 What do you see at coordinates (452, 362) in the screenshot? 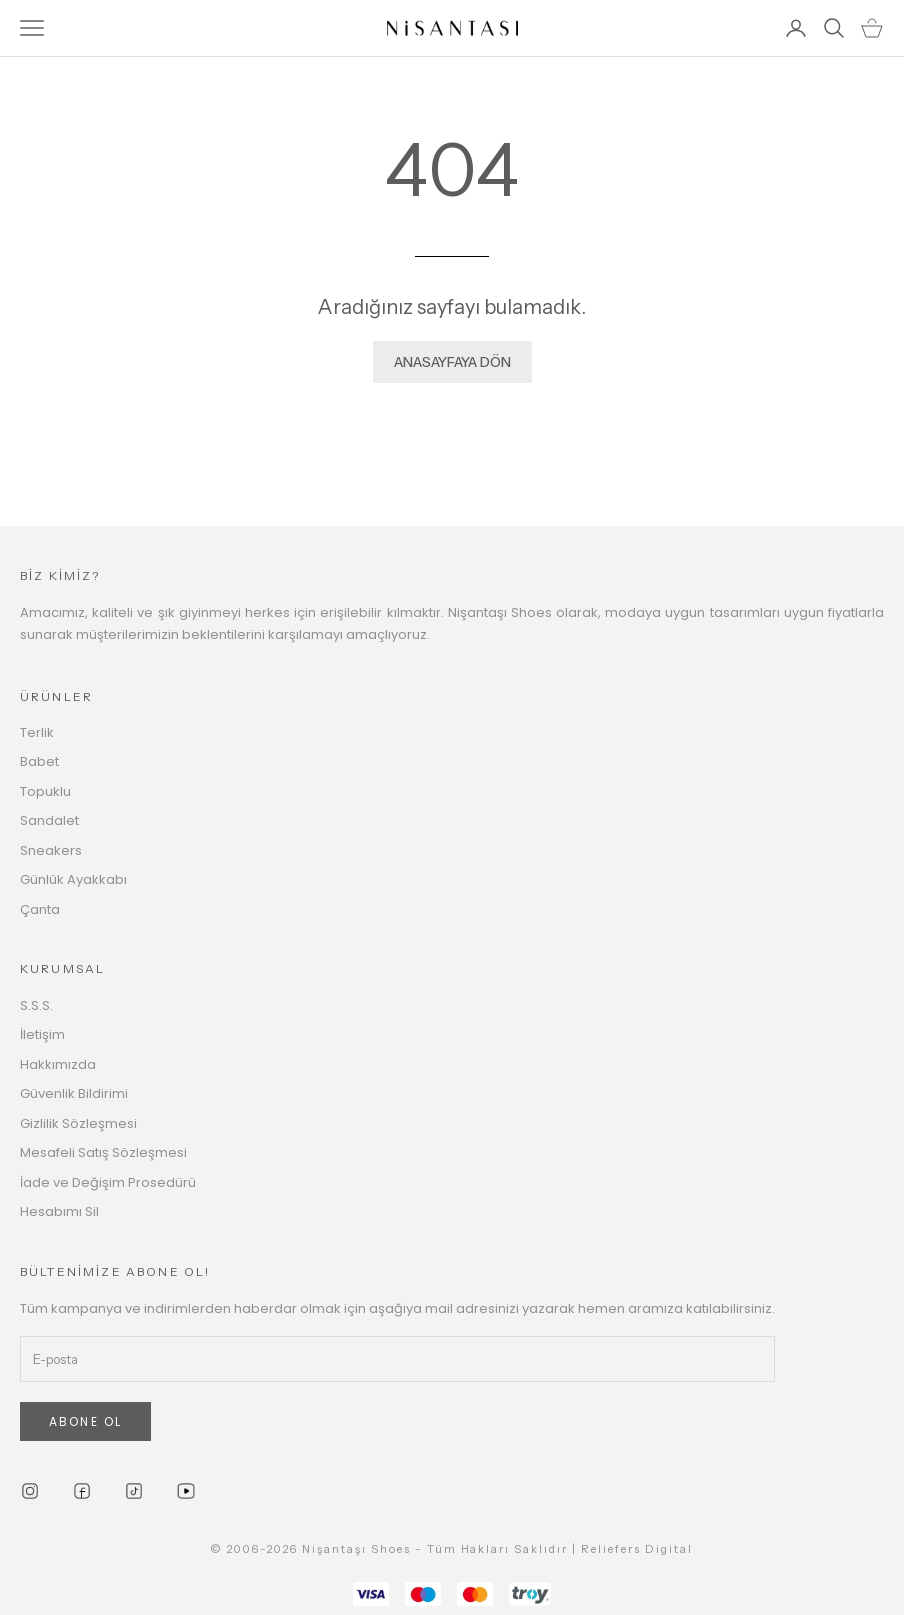
I see `ANASAYFAYA DÖN` at bounding box center [452, 362].